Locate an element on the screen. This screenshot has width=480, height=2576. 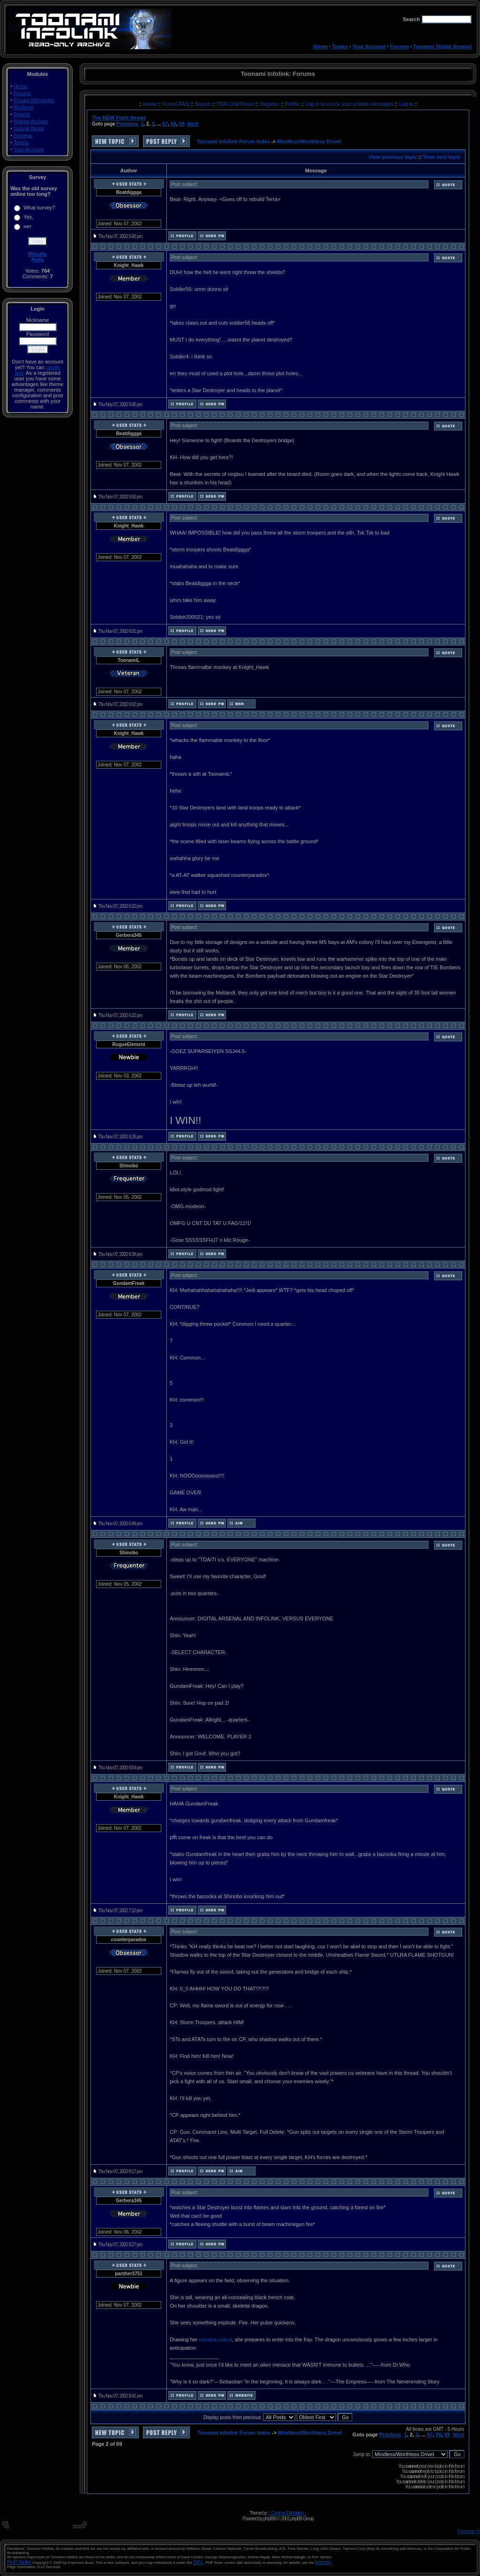
Log in to check your private messages is located at coordinates (350, 104).